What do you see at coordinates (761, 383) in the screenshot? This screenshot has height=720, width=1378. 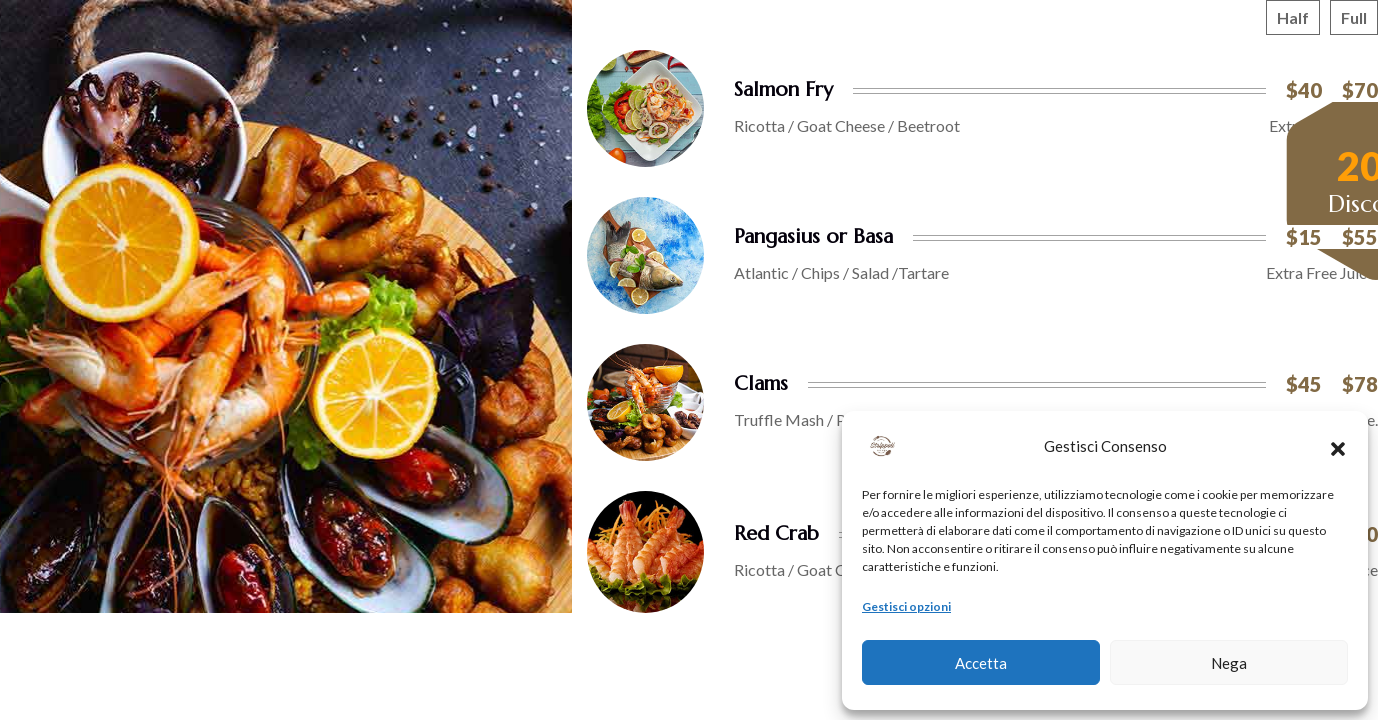 I see `Clams` at bounding box center [761, 383].